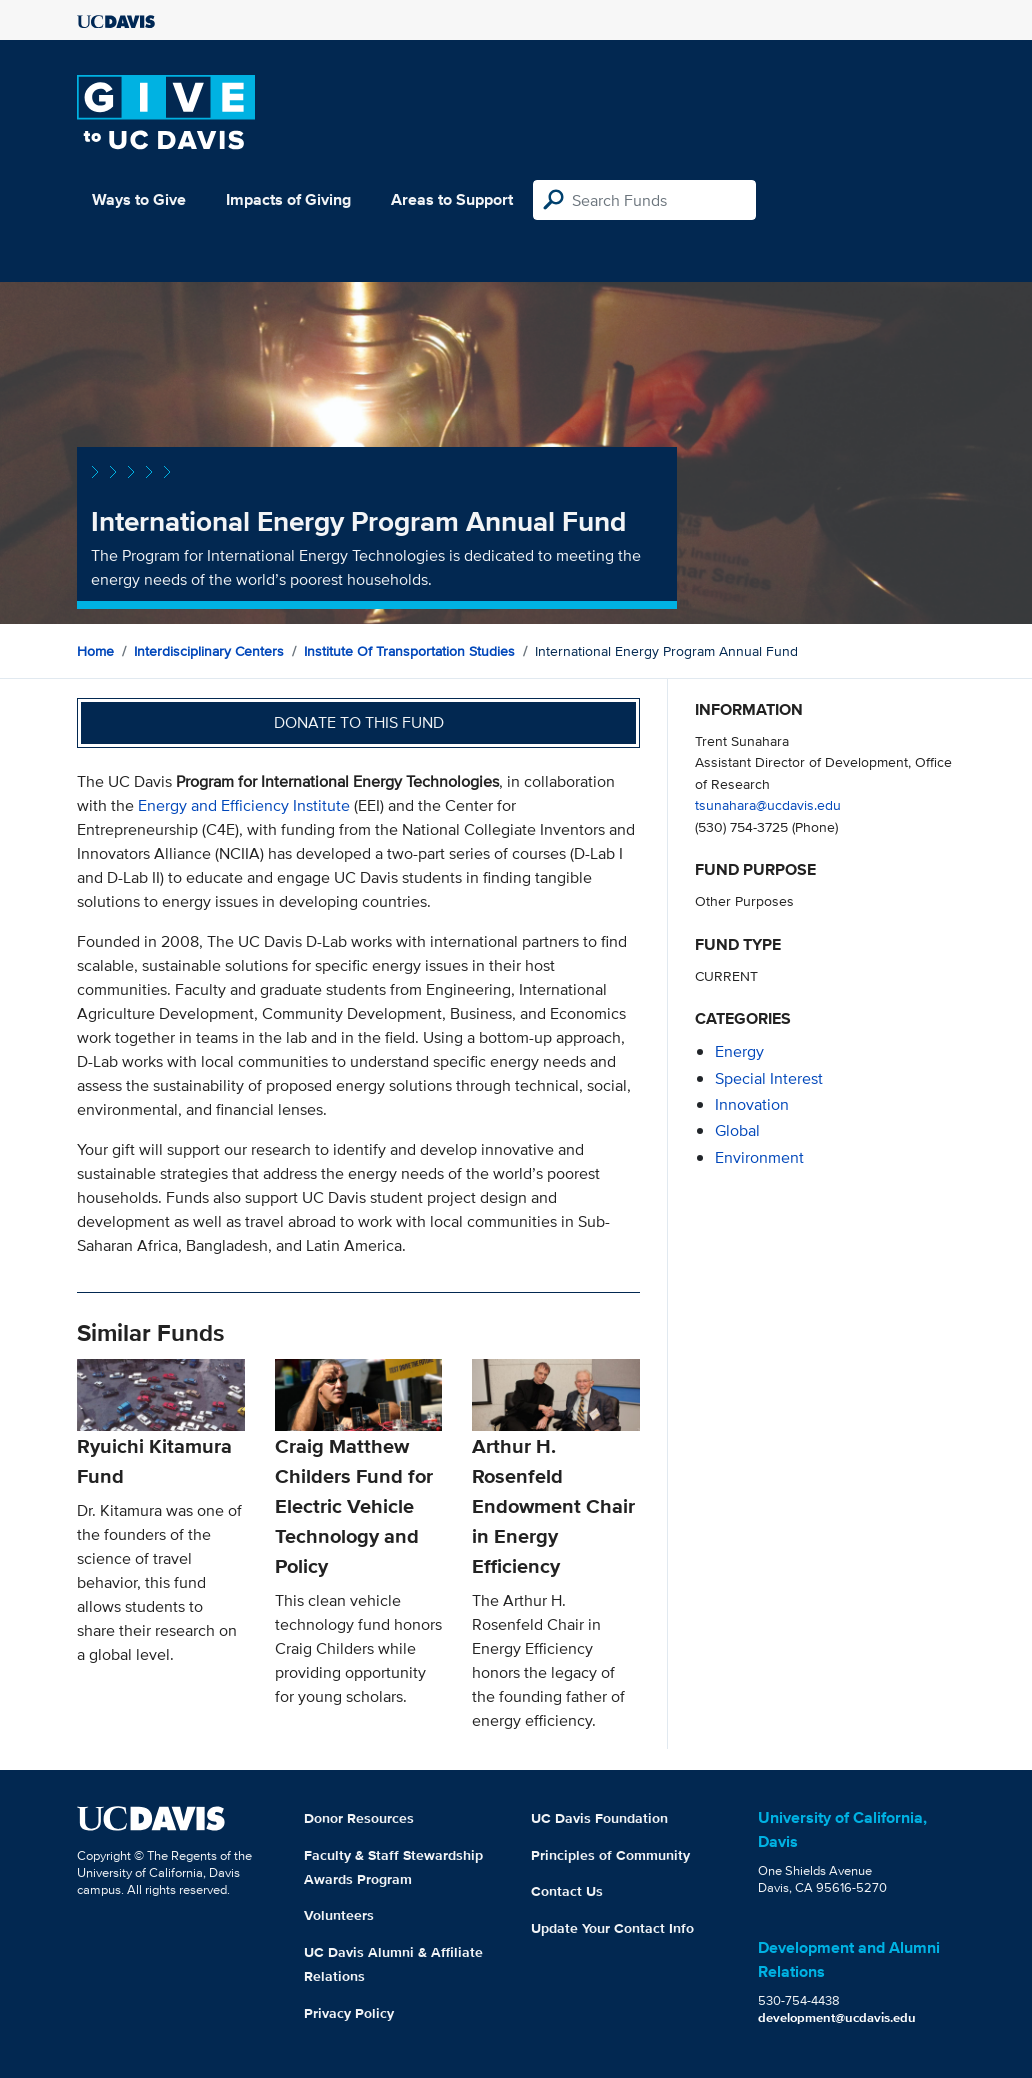  Describe the element at coordinates (359, 722) in the screenshot. I see `Donate to this fund` at that location.